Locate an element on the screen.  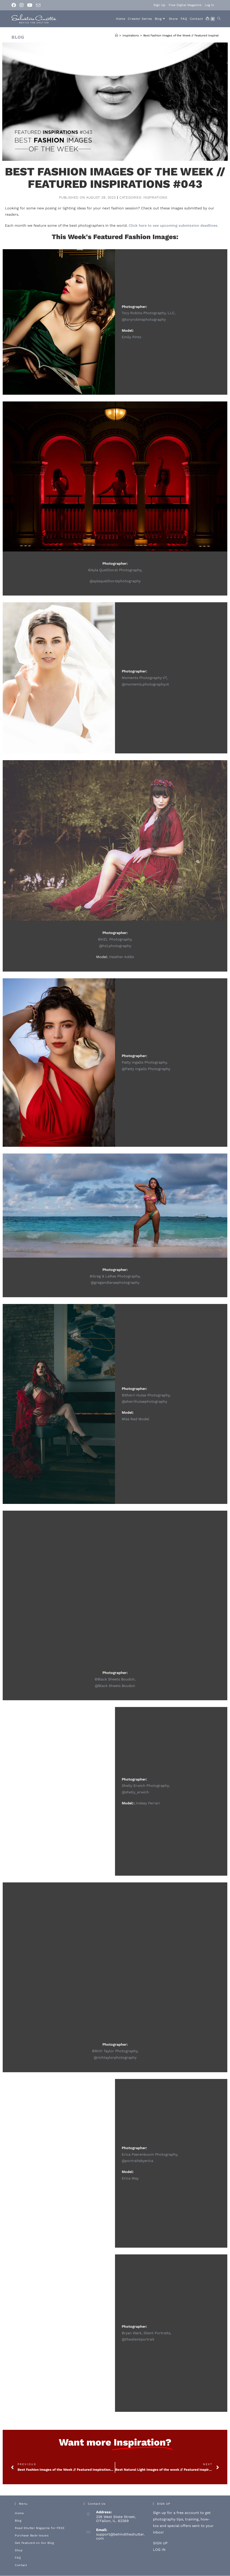
@Patty Ingalls Photography is located at coordinates (146, 1069).